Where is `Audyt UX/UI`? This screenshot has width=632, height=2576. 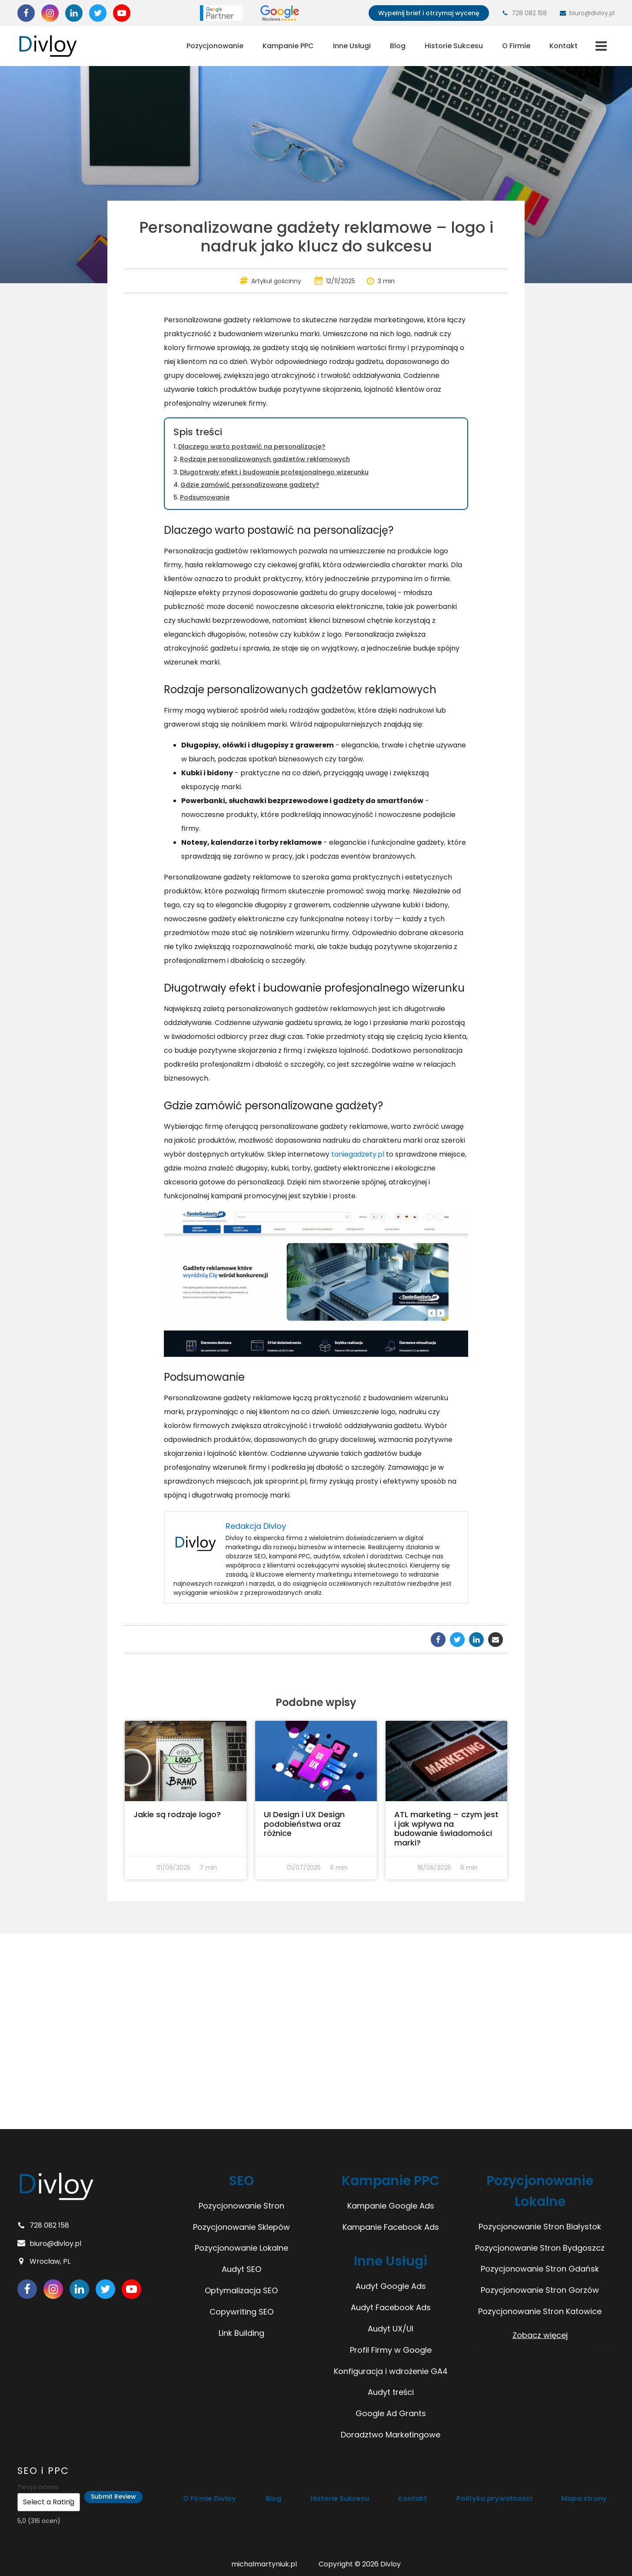 Audyt UX/UI is located at coordinates (390, 2328).